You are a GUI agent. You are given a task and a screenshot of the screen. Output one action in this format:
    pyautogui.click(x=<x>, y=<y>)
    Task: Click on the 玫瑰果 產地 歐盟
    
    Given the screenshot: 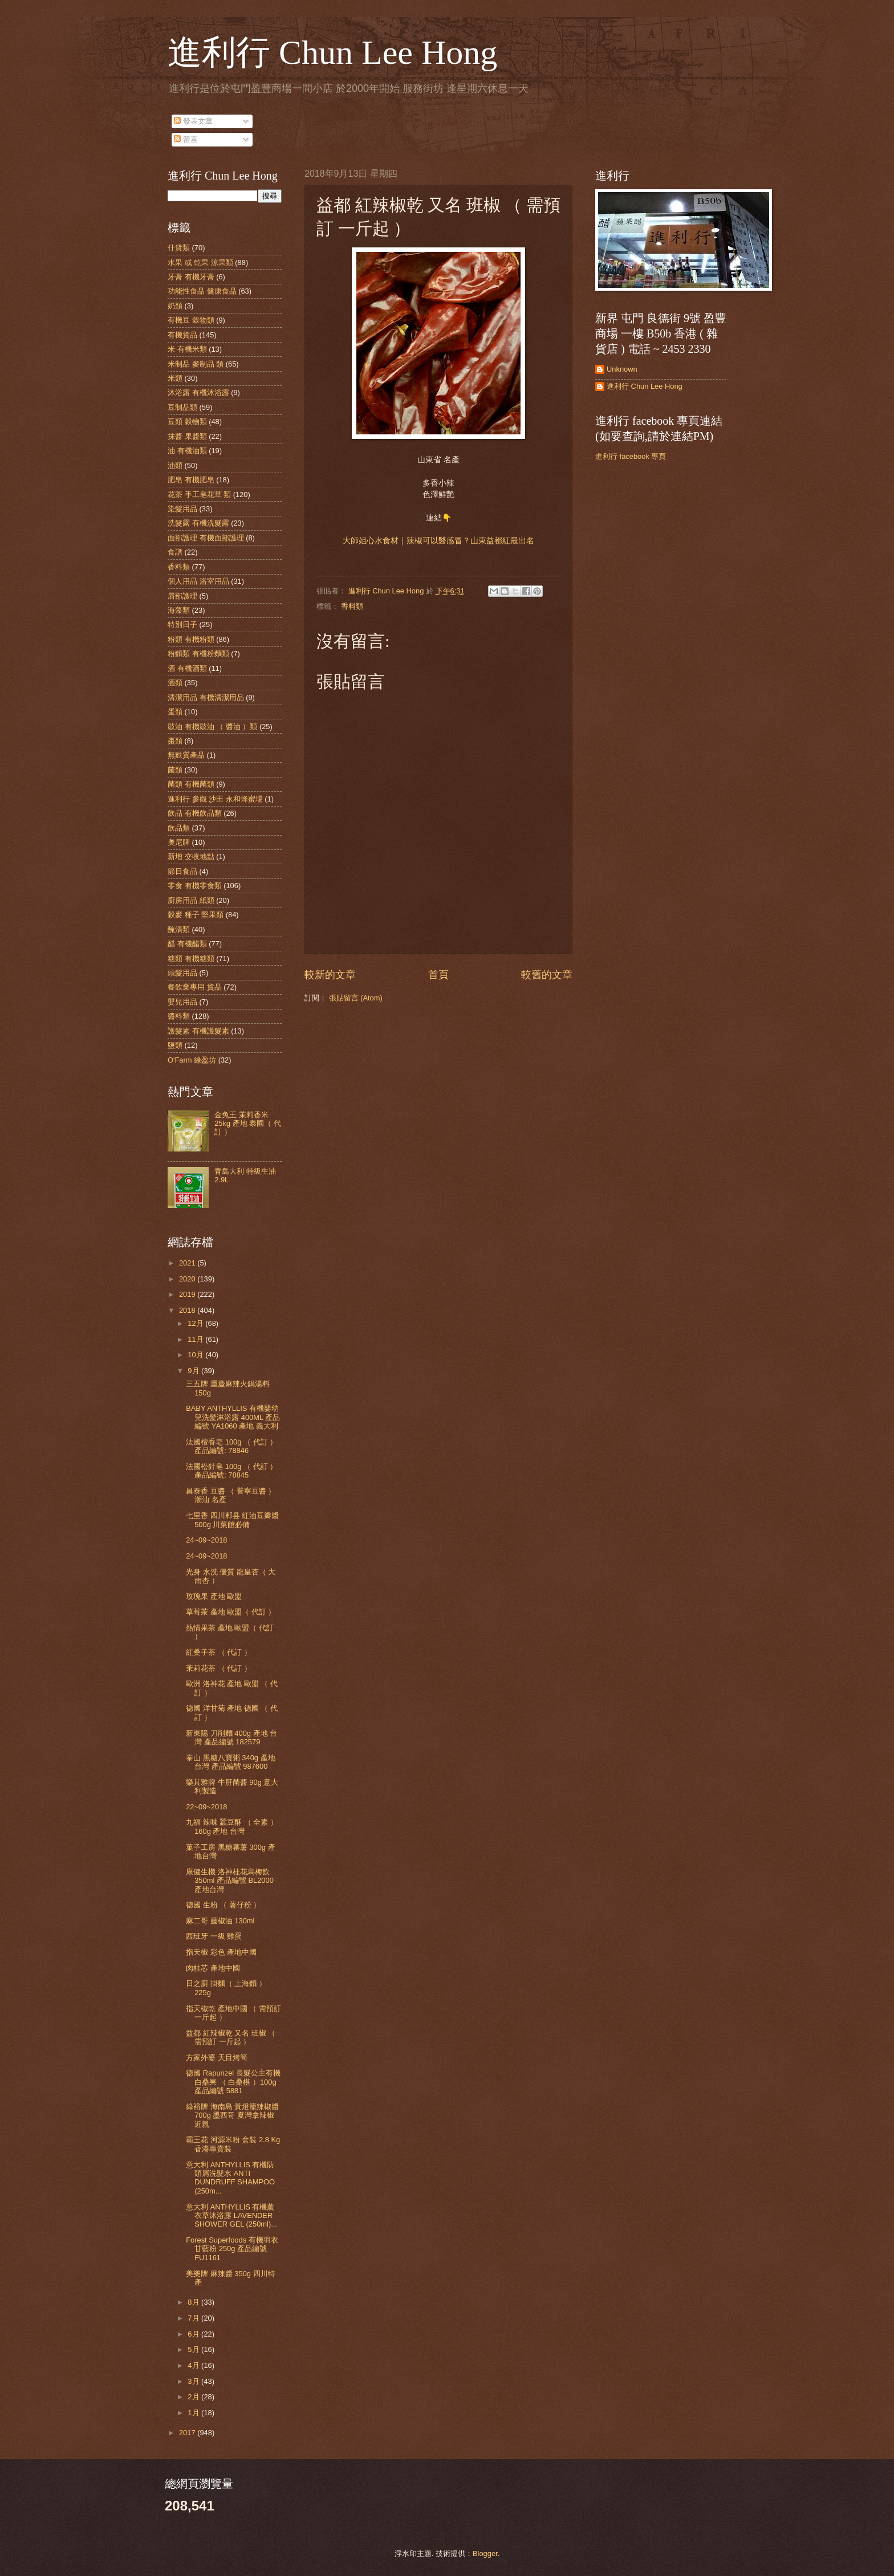 What is the action you would take?
    pyautogui.click(x=214, y=1596)
    